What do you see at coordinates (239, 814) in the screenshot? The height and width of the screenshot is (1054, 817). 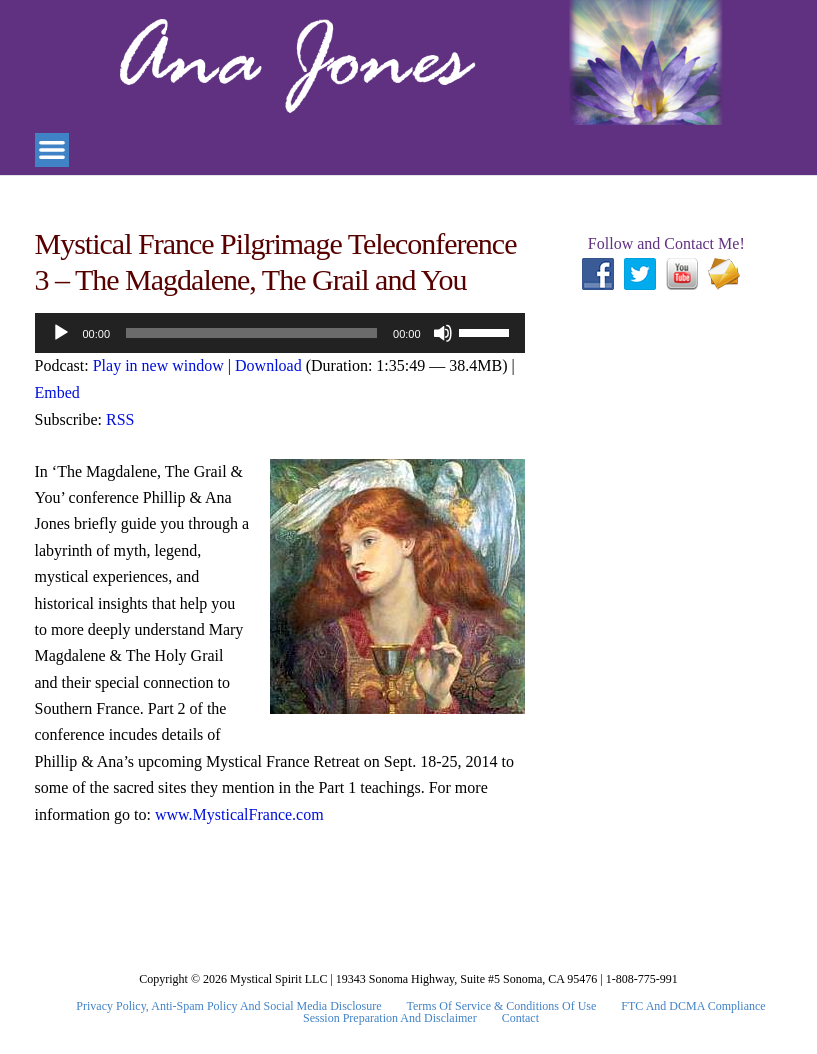 I see `www.MysticalFrance.com` at bounding box center [239, 814].